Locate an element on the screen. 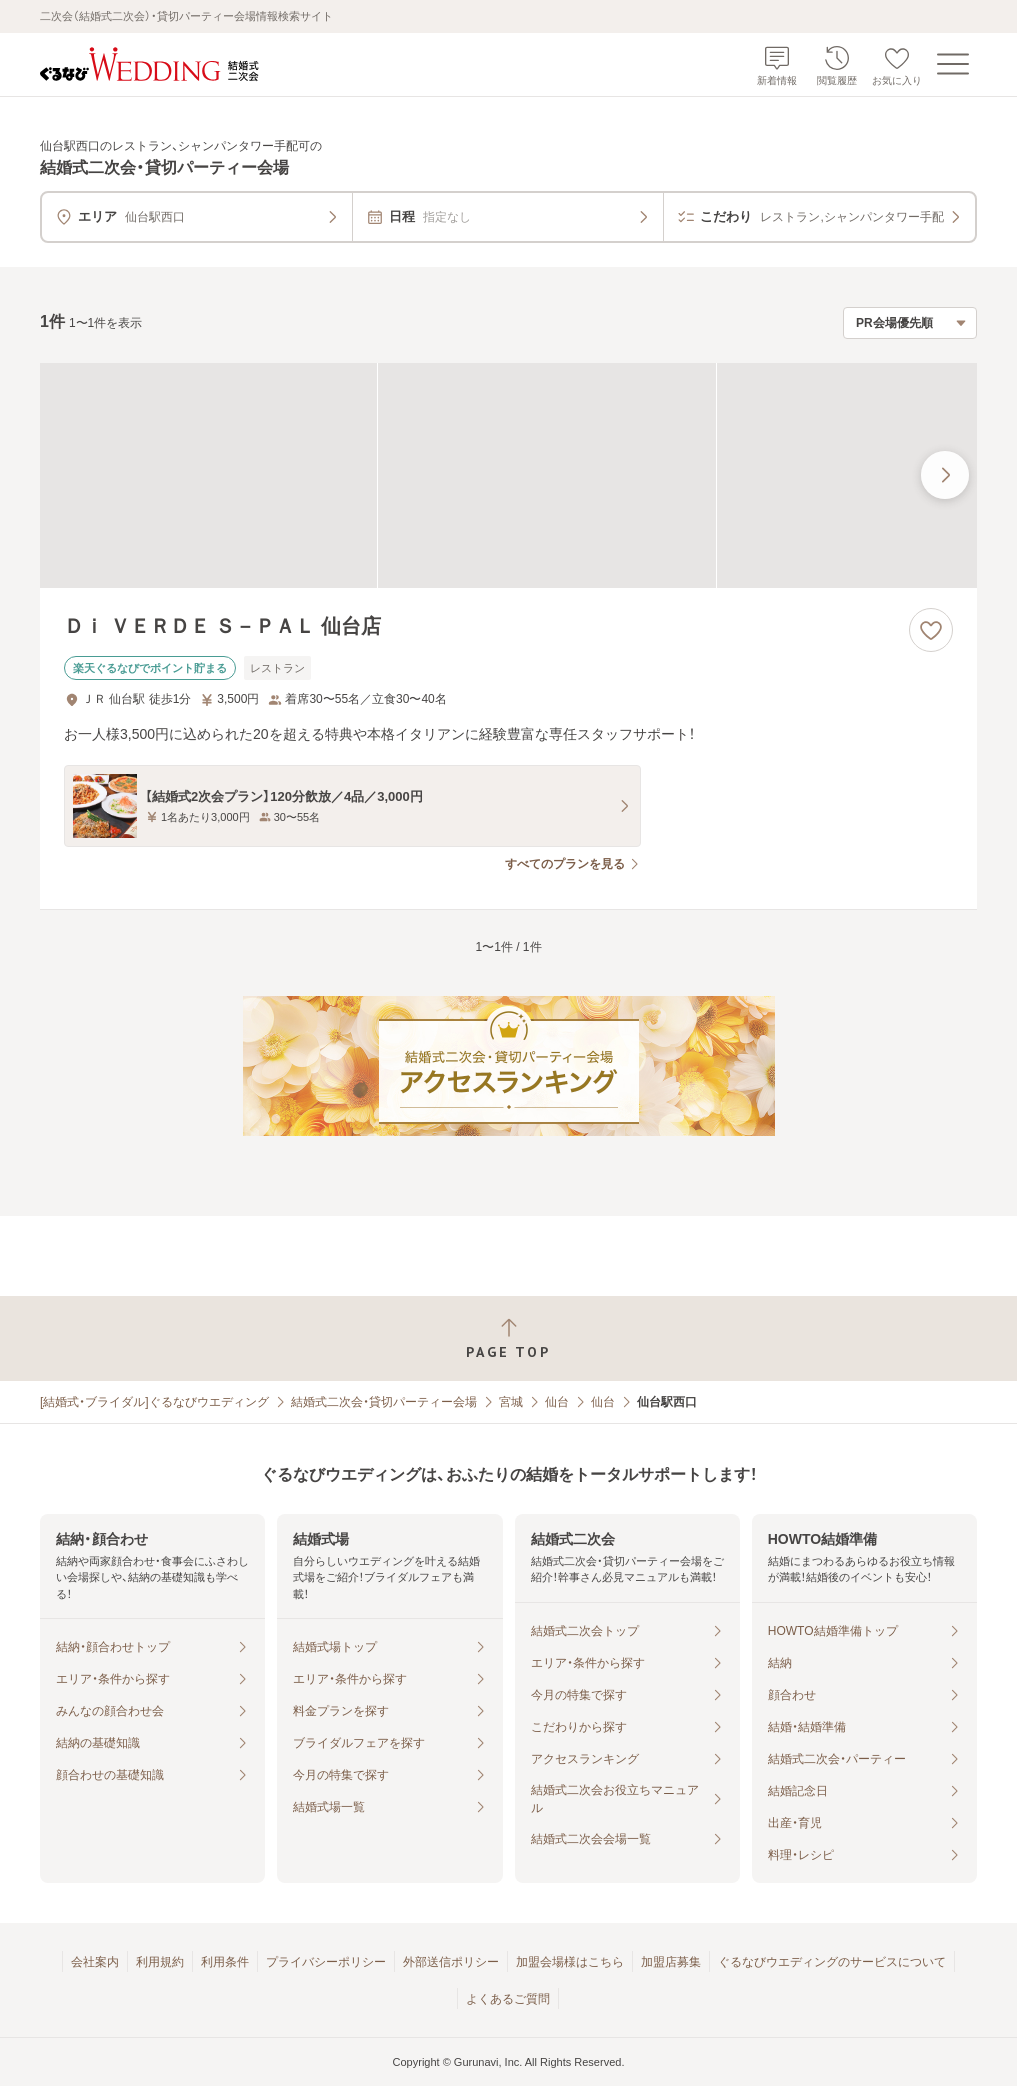  利用規約 is located at coordinates (160, 1962).